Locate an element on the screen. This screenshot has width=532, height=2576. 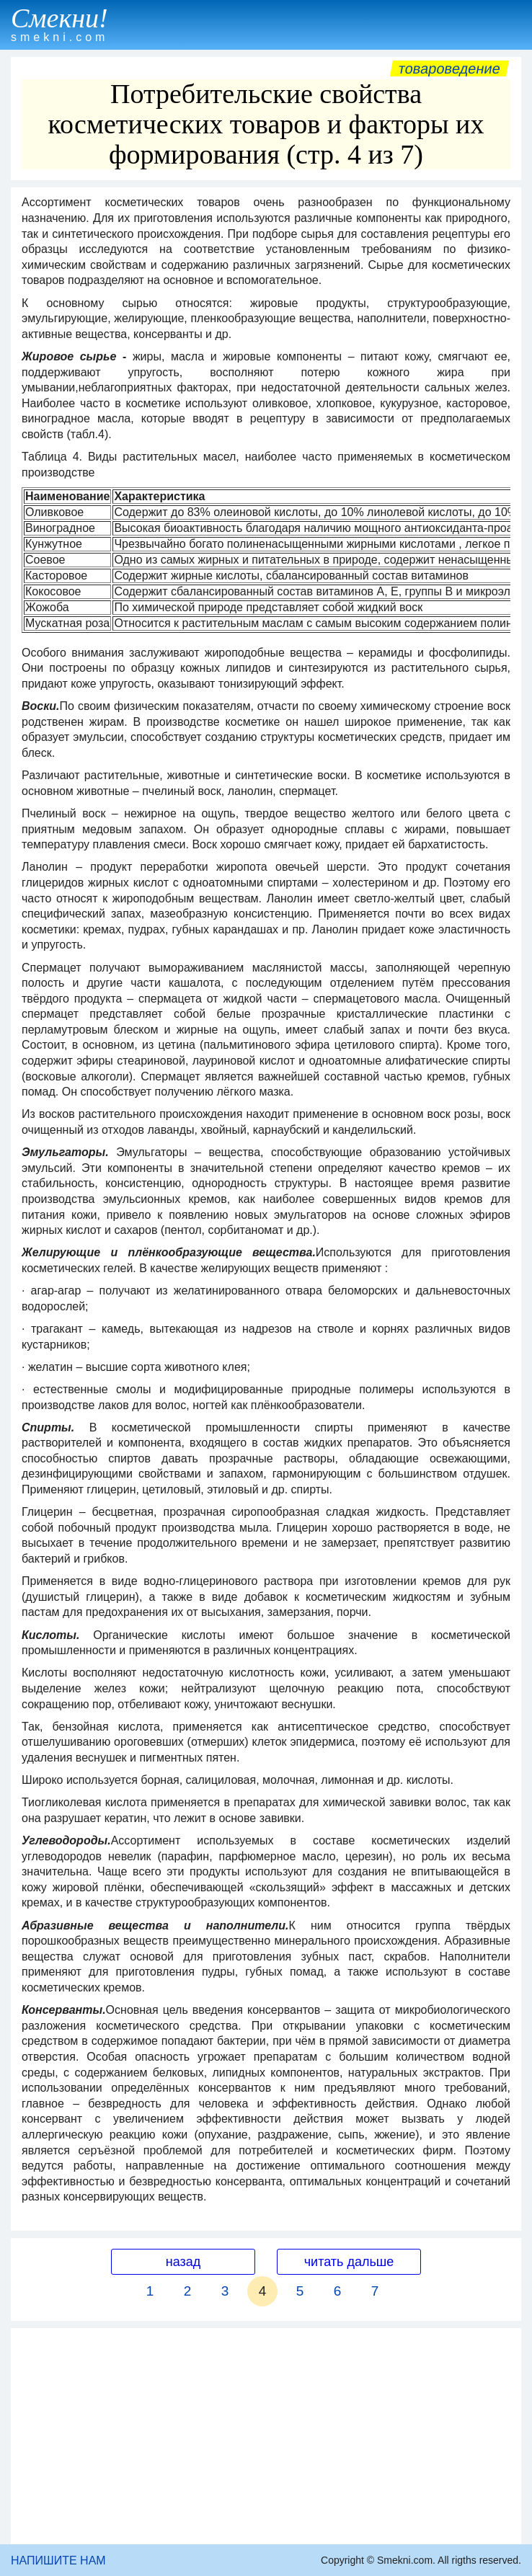
[Advertisement] is located at coordinates (266, 2436).